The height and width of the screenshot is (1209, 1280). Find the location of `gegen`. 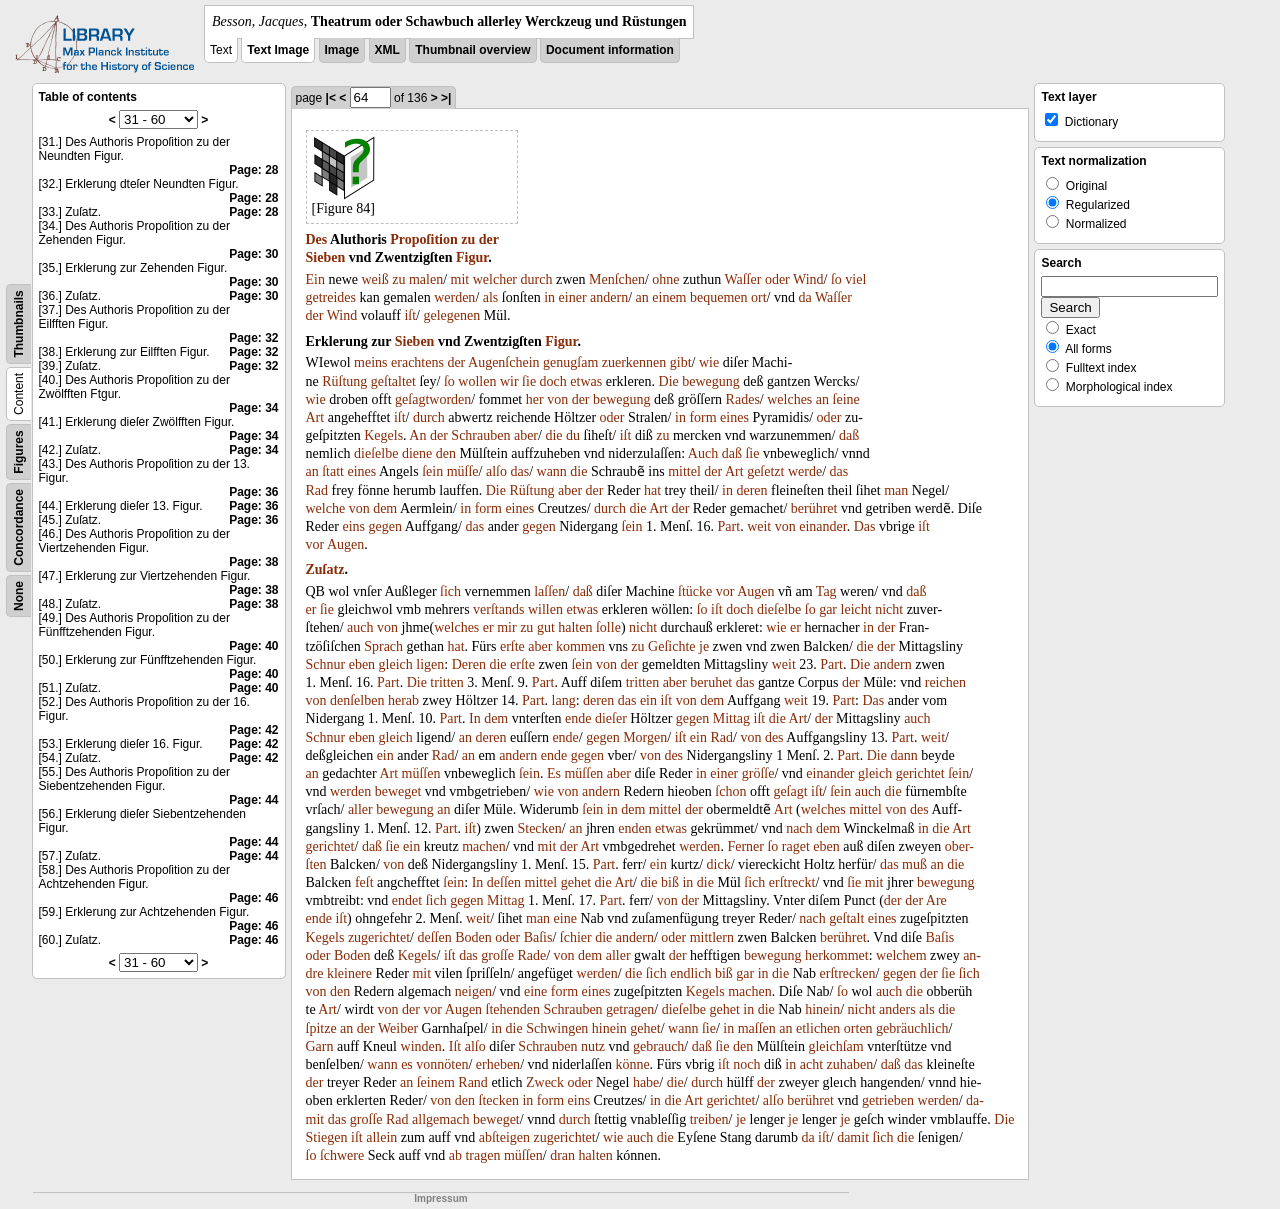

gegen is located at coordinates (385, 526).